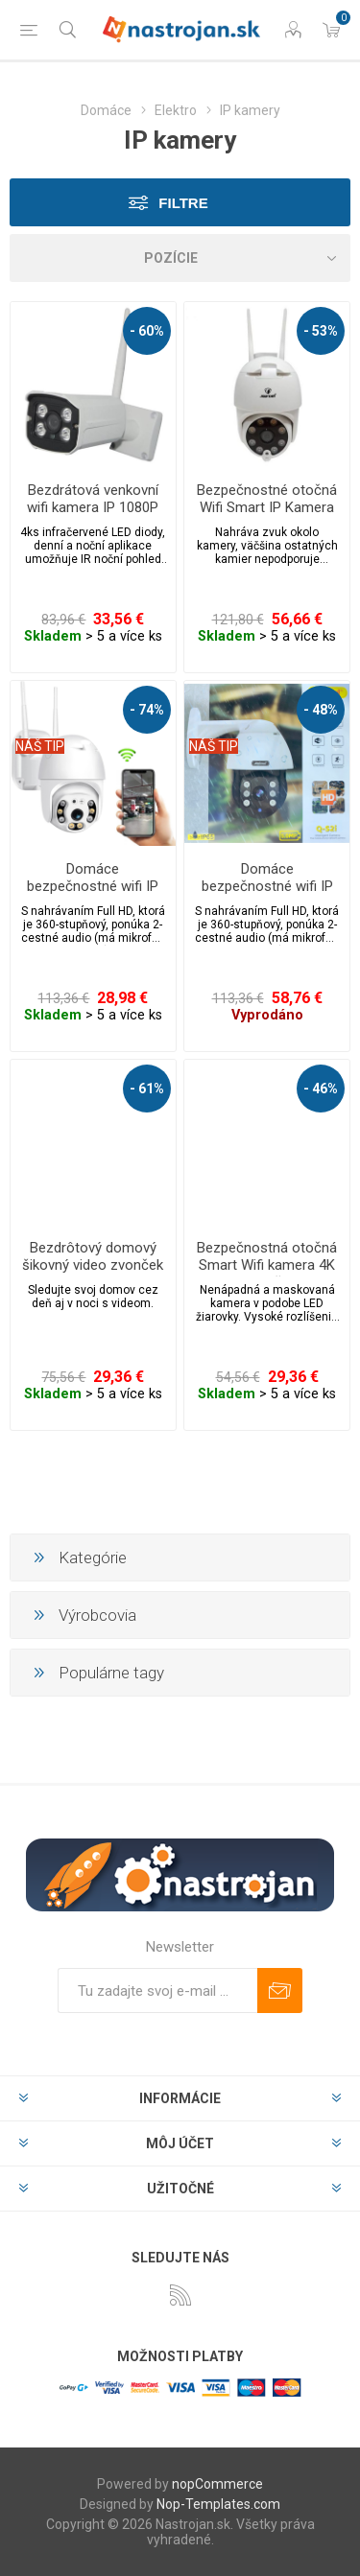  I want to click on [Rss], so click(180, 2295).